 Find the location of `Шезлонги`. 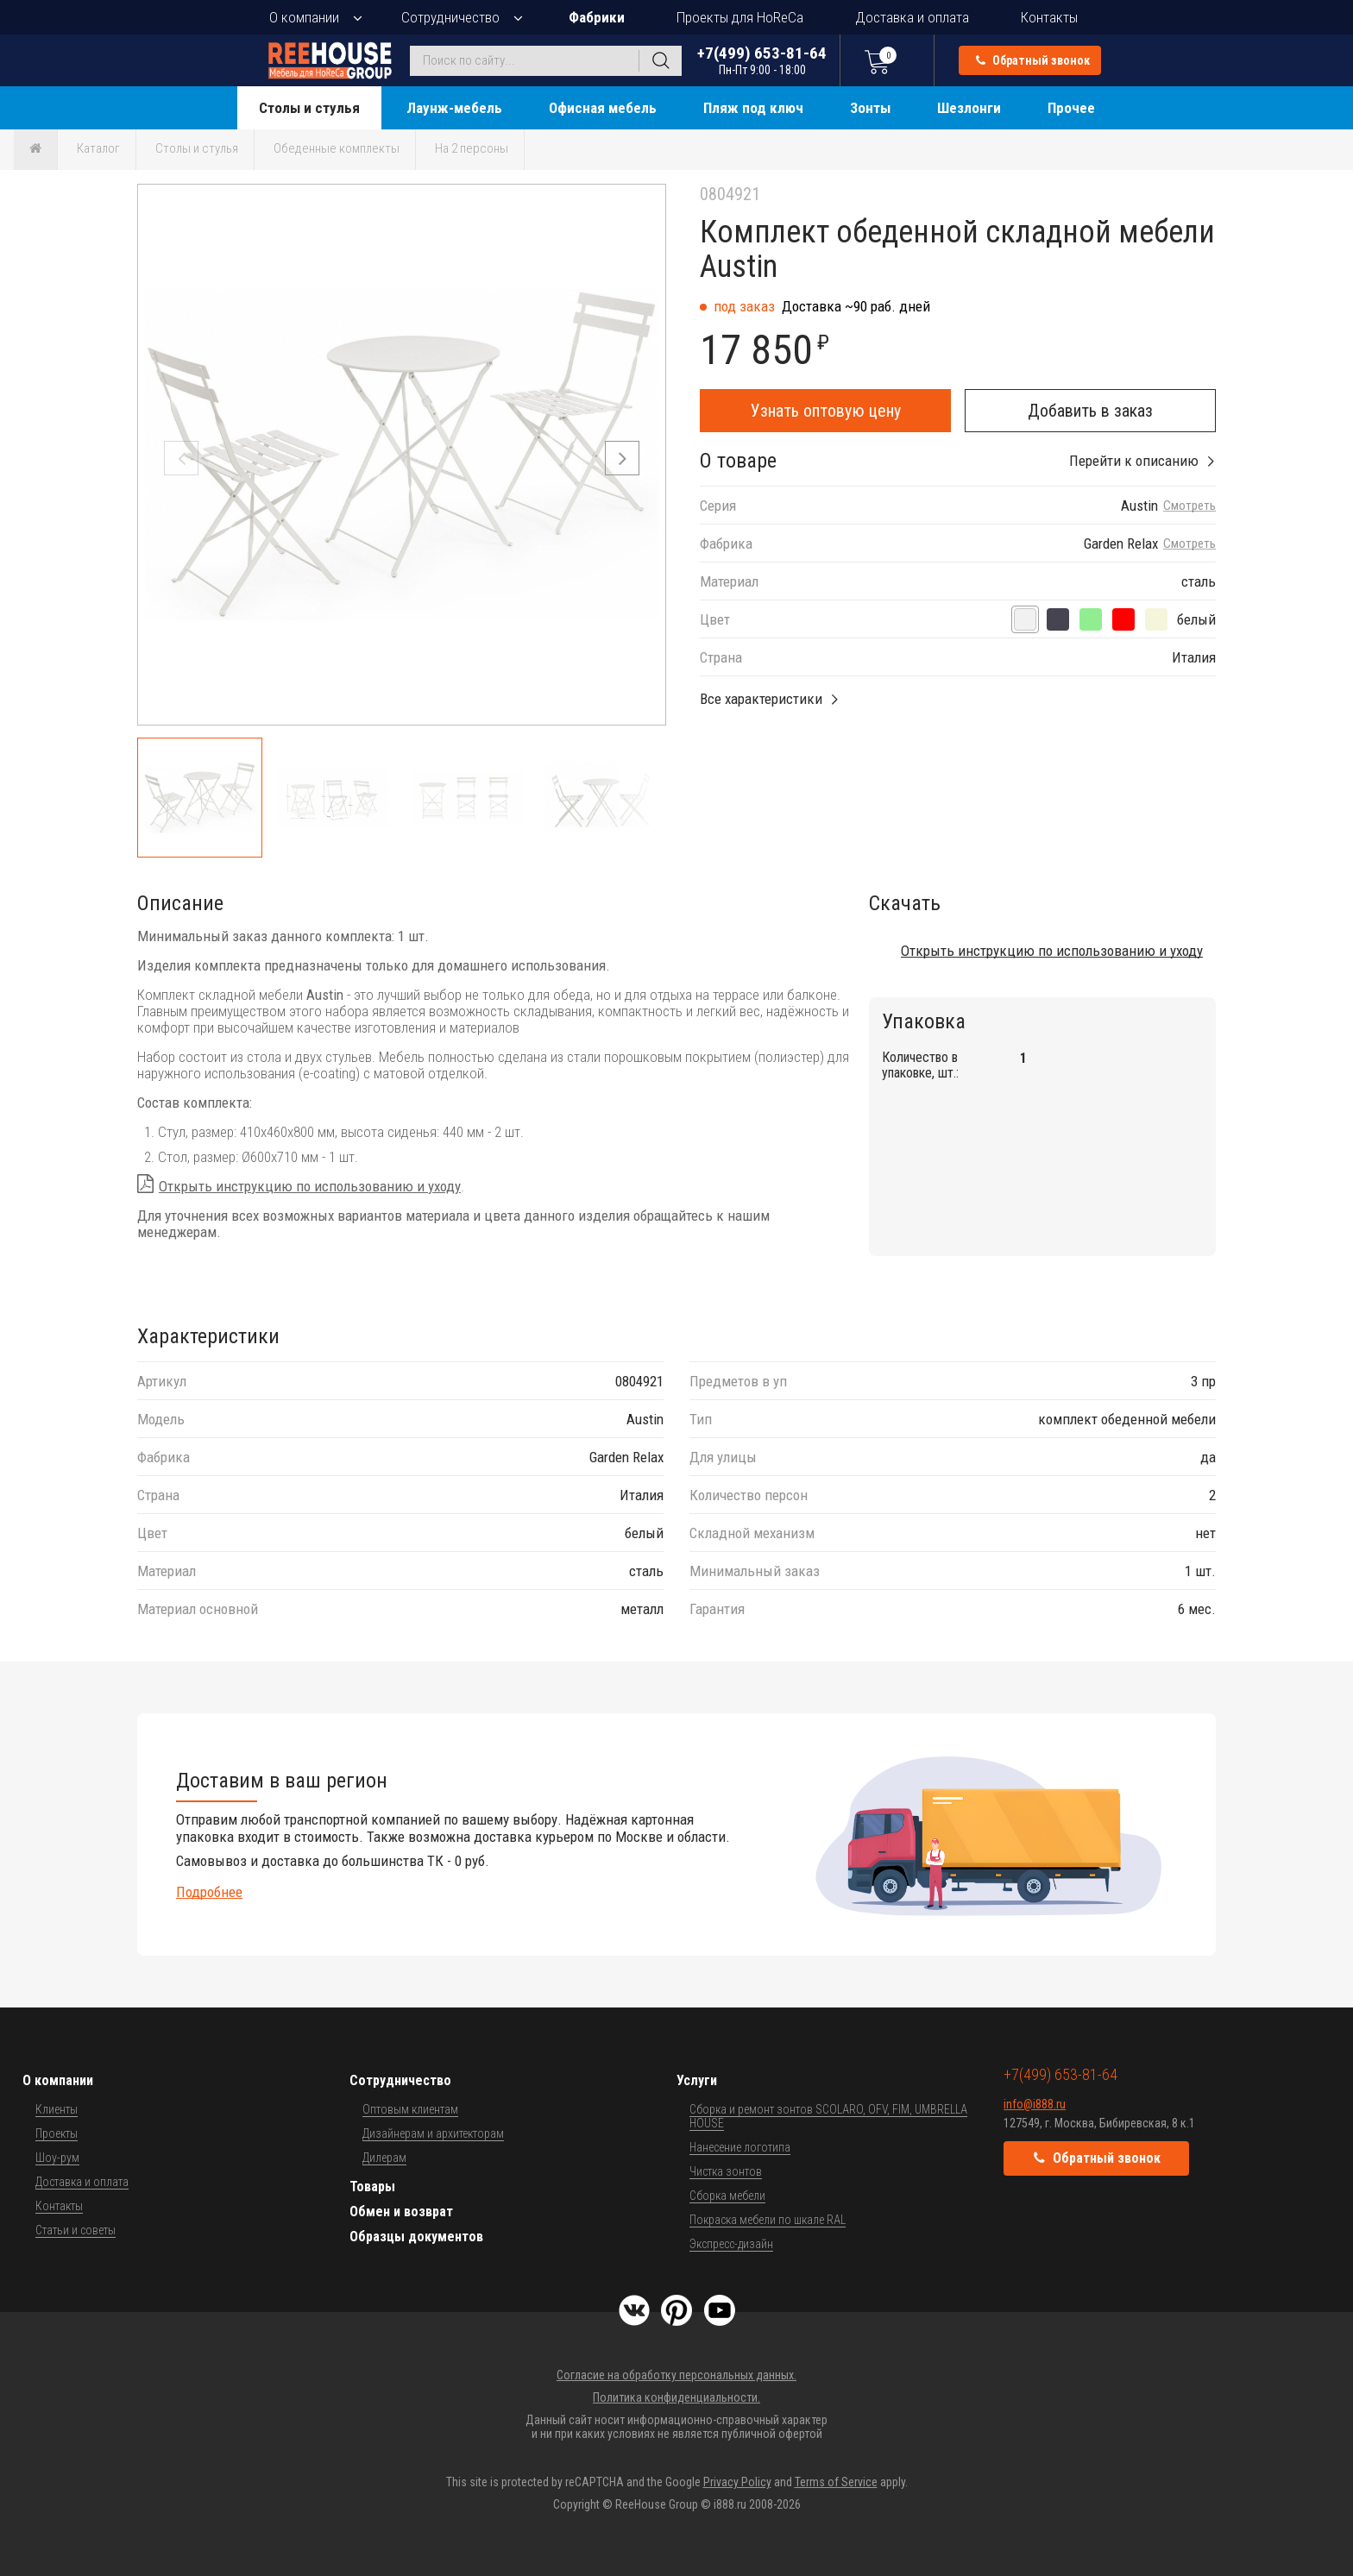

Шезлонги is located at coordinates (969, 107).